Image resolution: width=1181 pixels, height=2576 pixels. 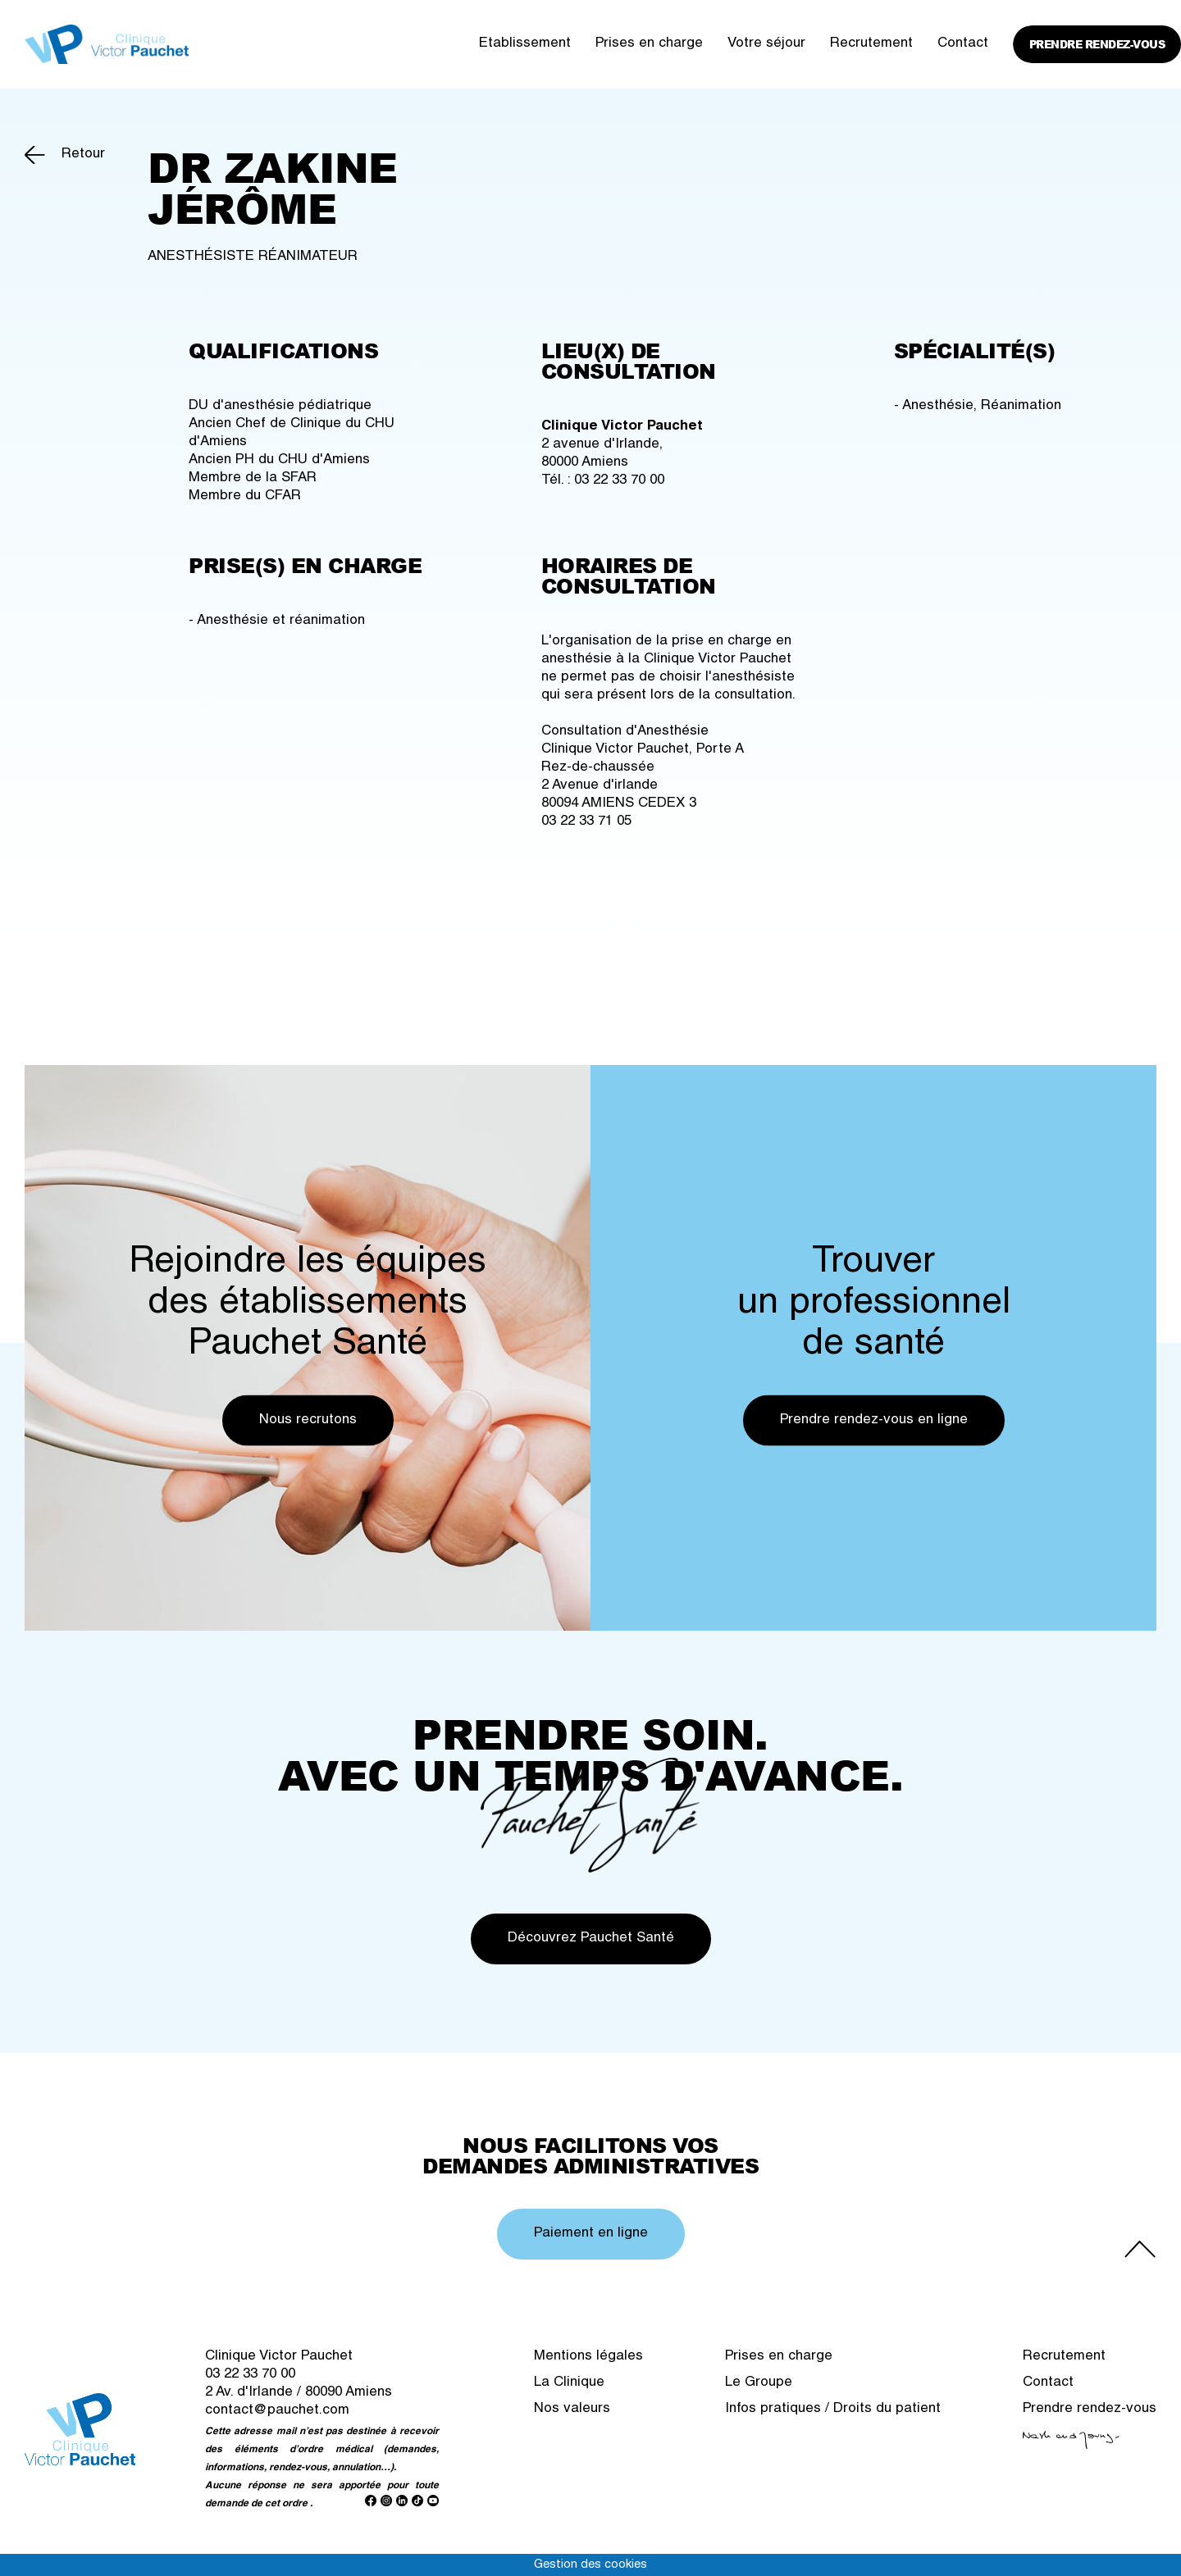 What do you see at coordinates (833, 2409) in the screenshot?
I see `Infos pratiques / Droits du patient` at bounding box center [833, 2409].